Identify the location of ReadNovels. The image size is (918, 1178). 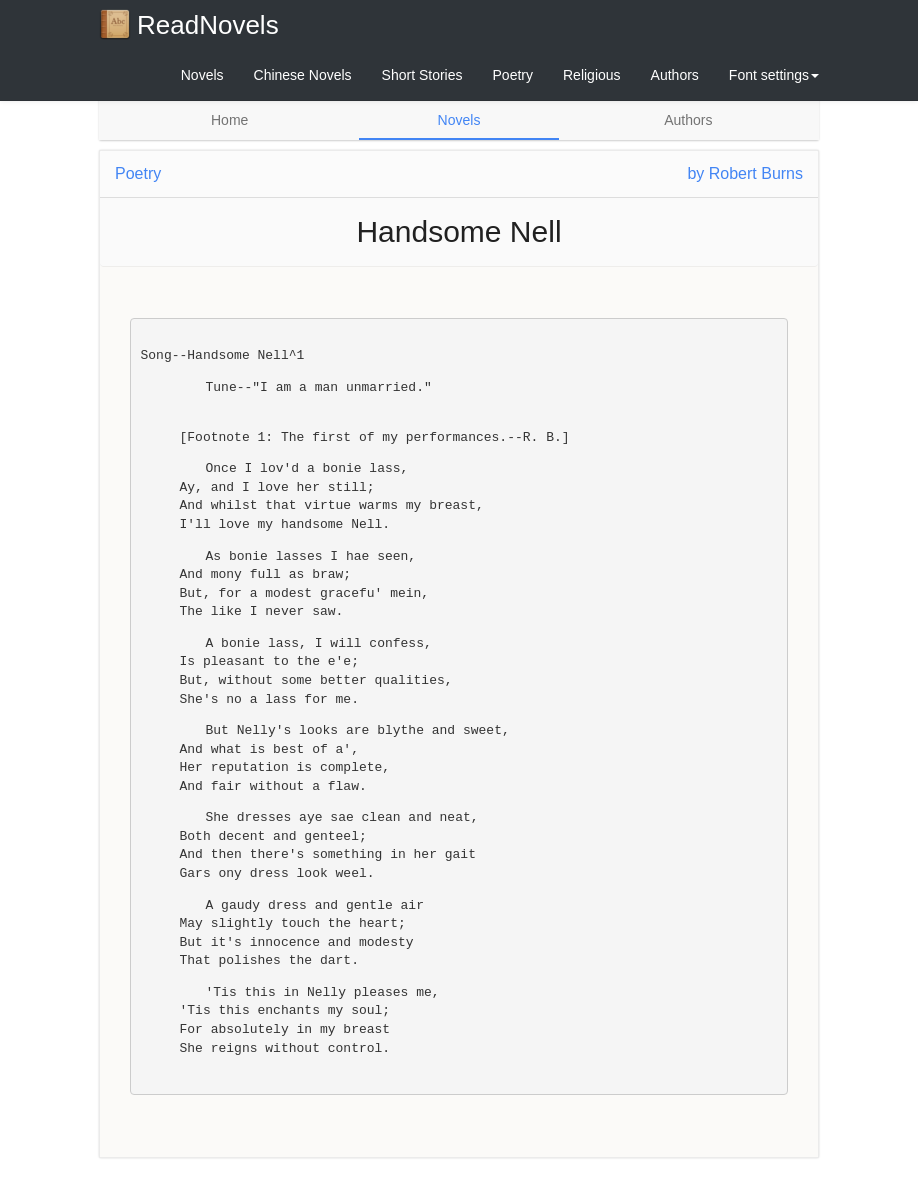
(189, 24).